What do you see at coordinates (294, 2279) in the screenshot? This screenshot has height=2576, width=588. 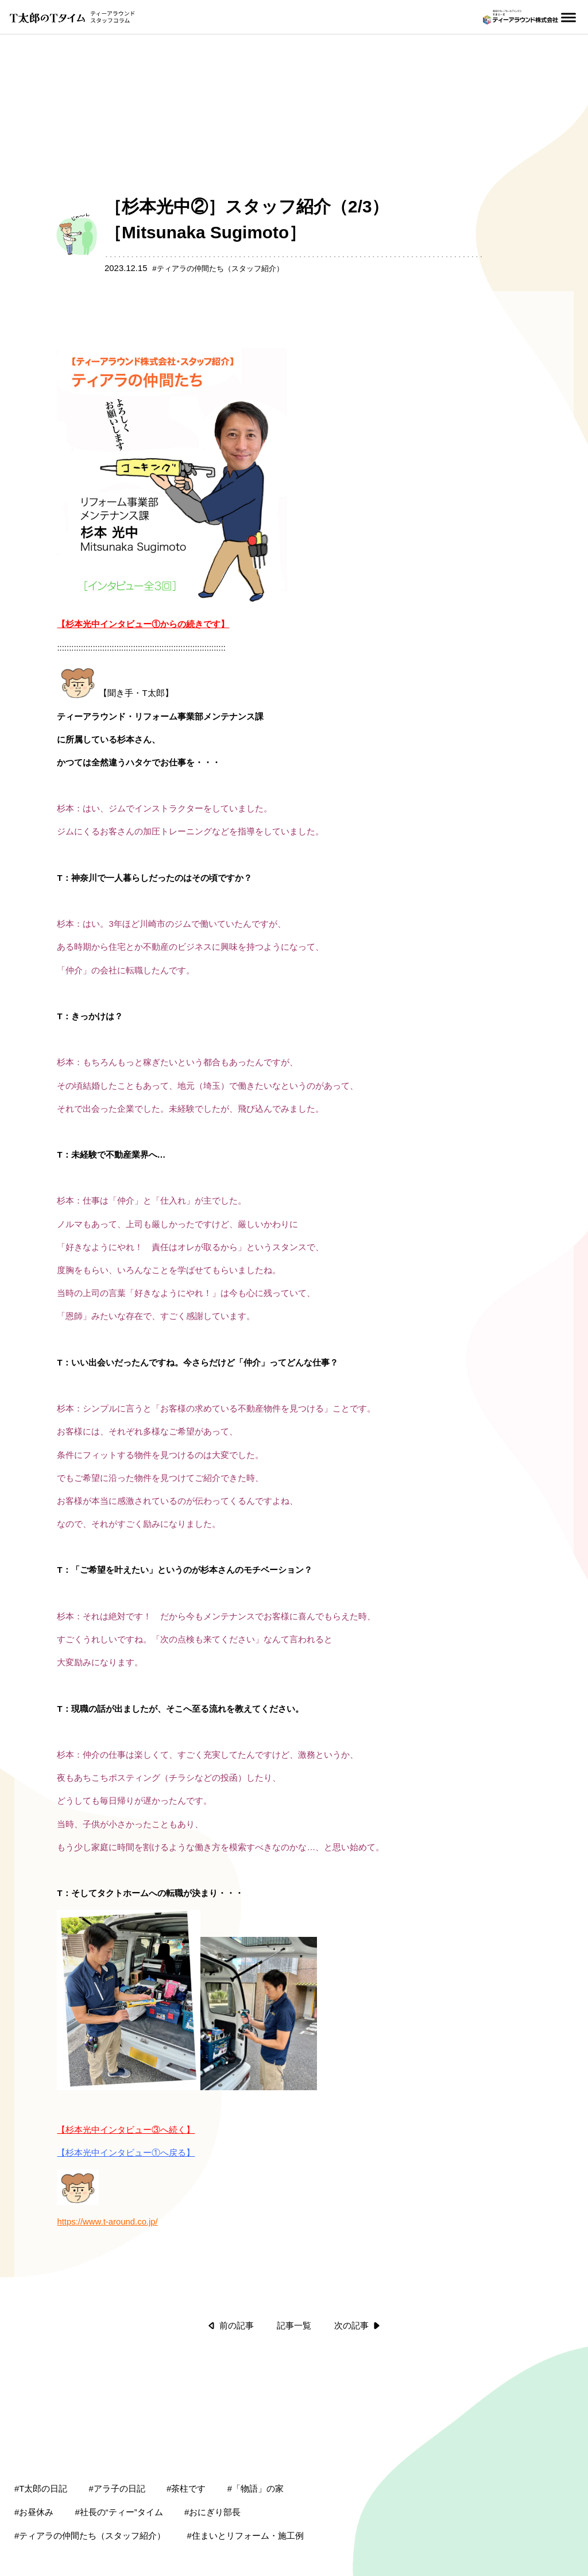 I see `記事一覧` at bounding box center [294, 2279].